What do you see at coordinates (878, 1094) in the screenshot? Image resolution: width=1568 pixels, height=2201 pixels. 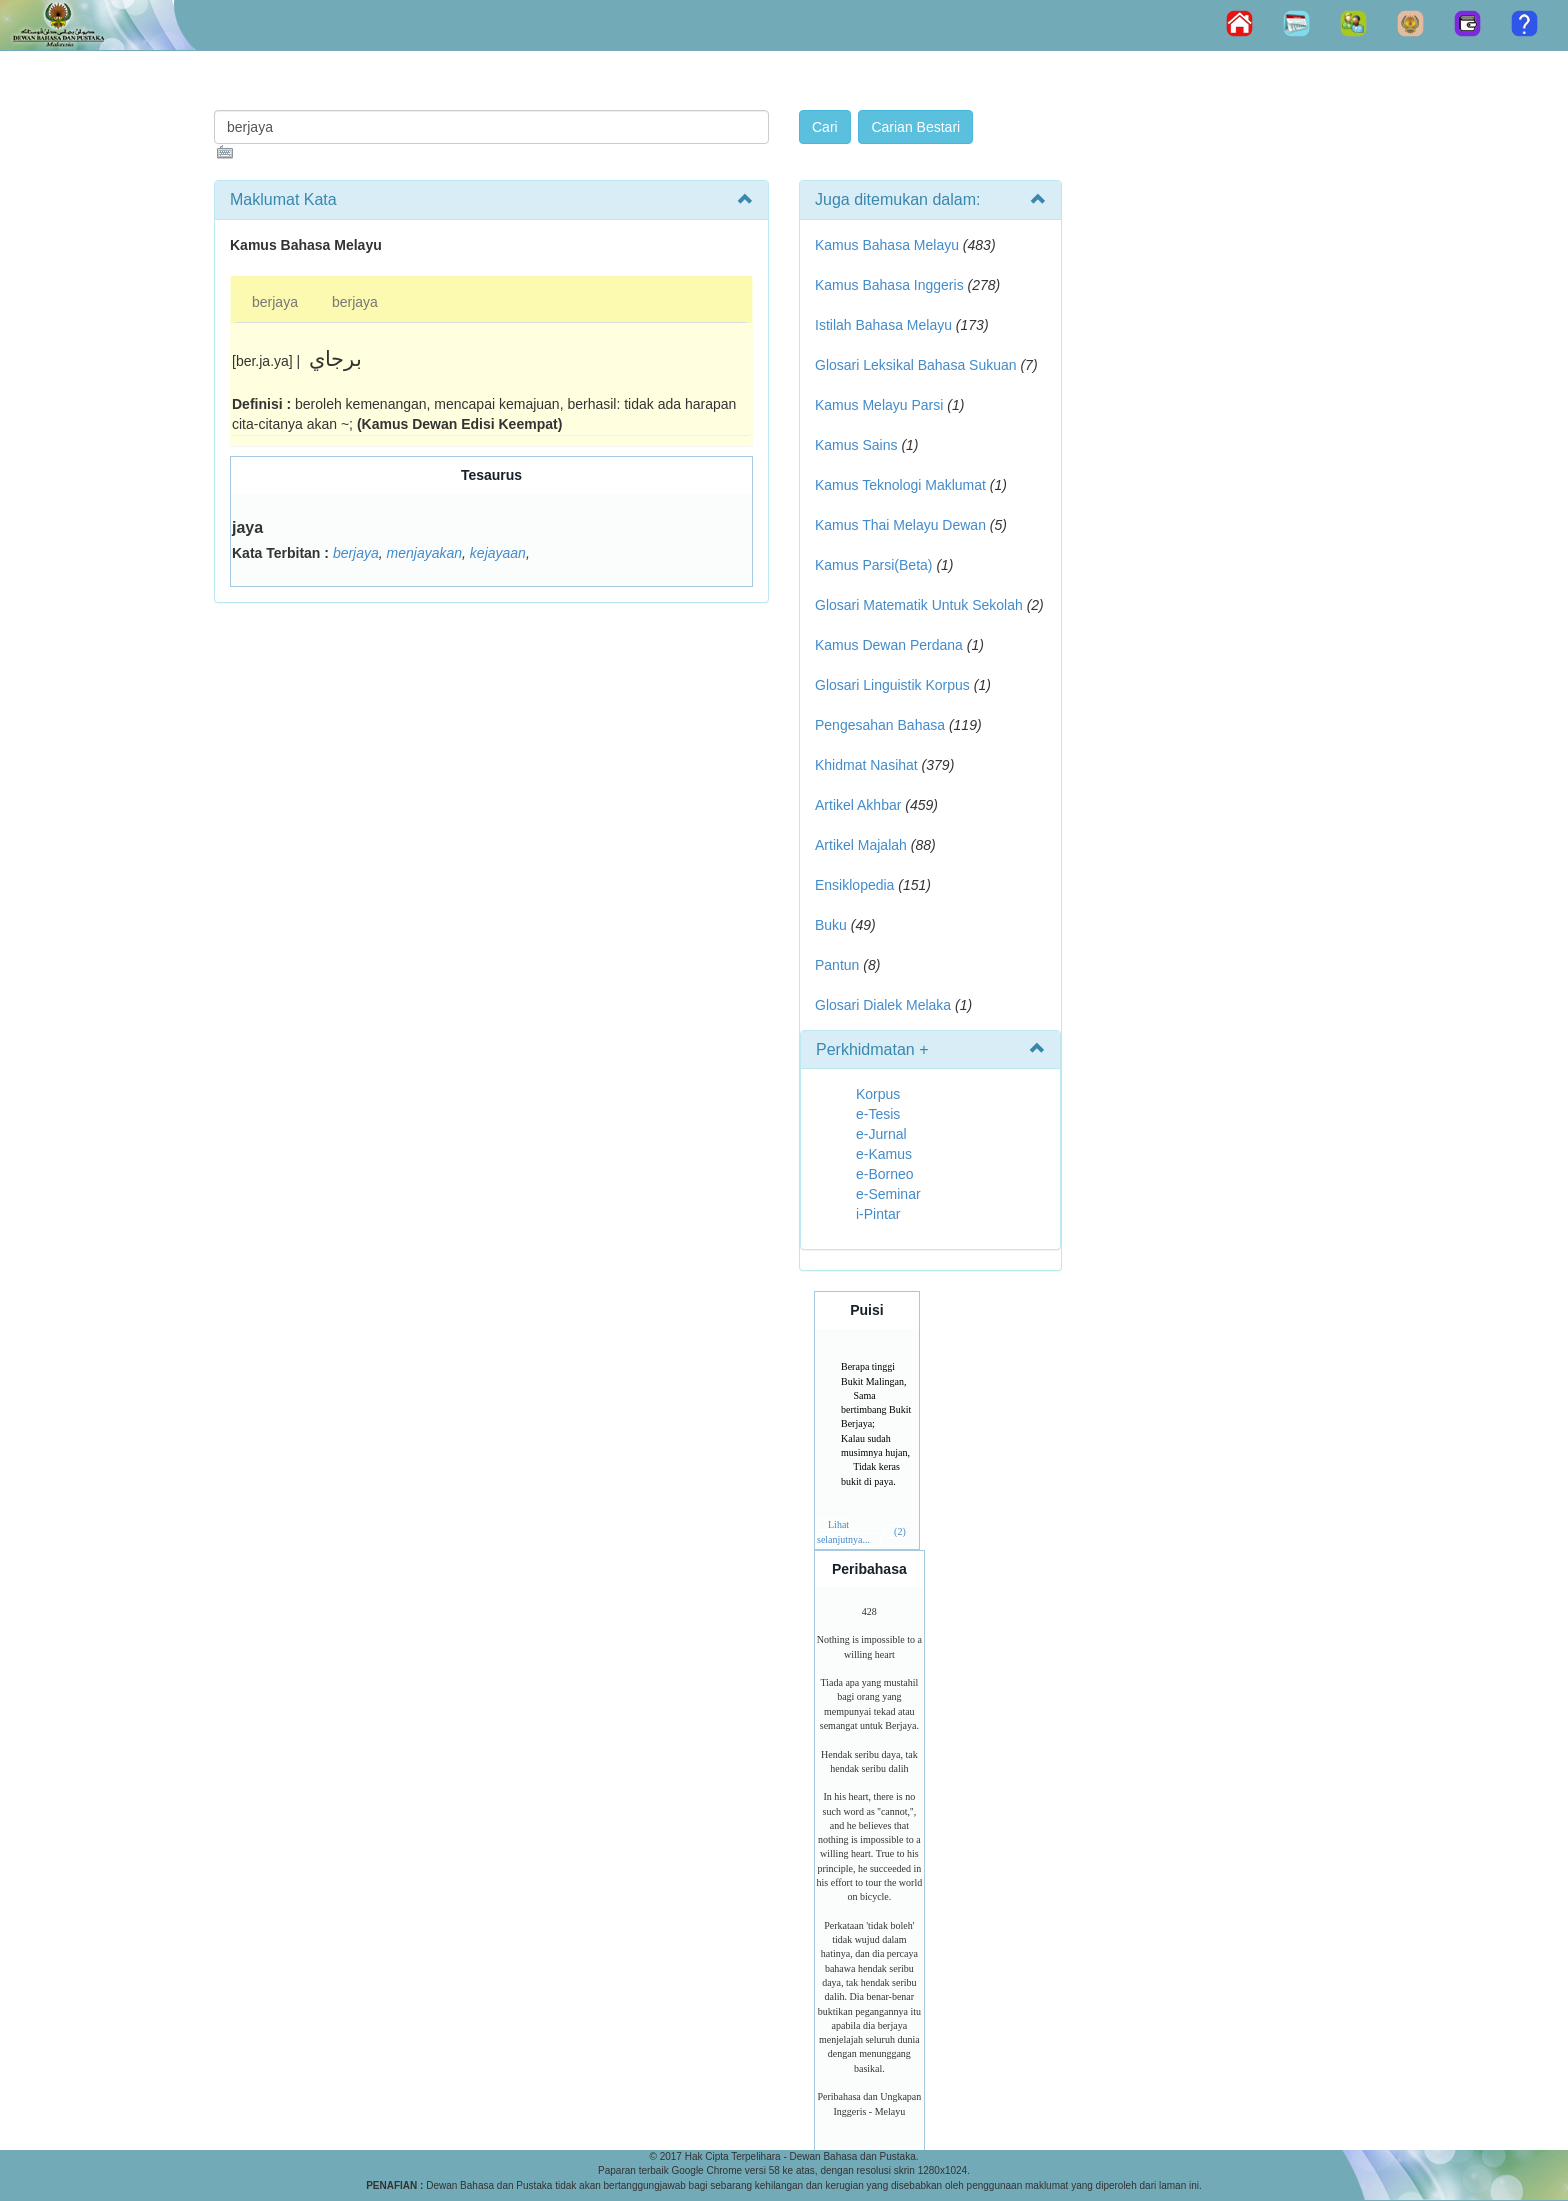 I see `Korpus` at bounding box center [878, 1094].